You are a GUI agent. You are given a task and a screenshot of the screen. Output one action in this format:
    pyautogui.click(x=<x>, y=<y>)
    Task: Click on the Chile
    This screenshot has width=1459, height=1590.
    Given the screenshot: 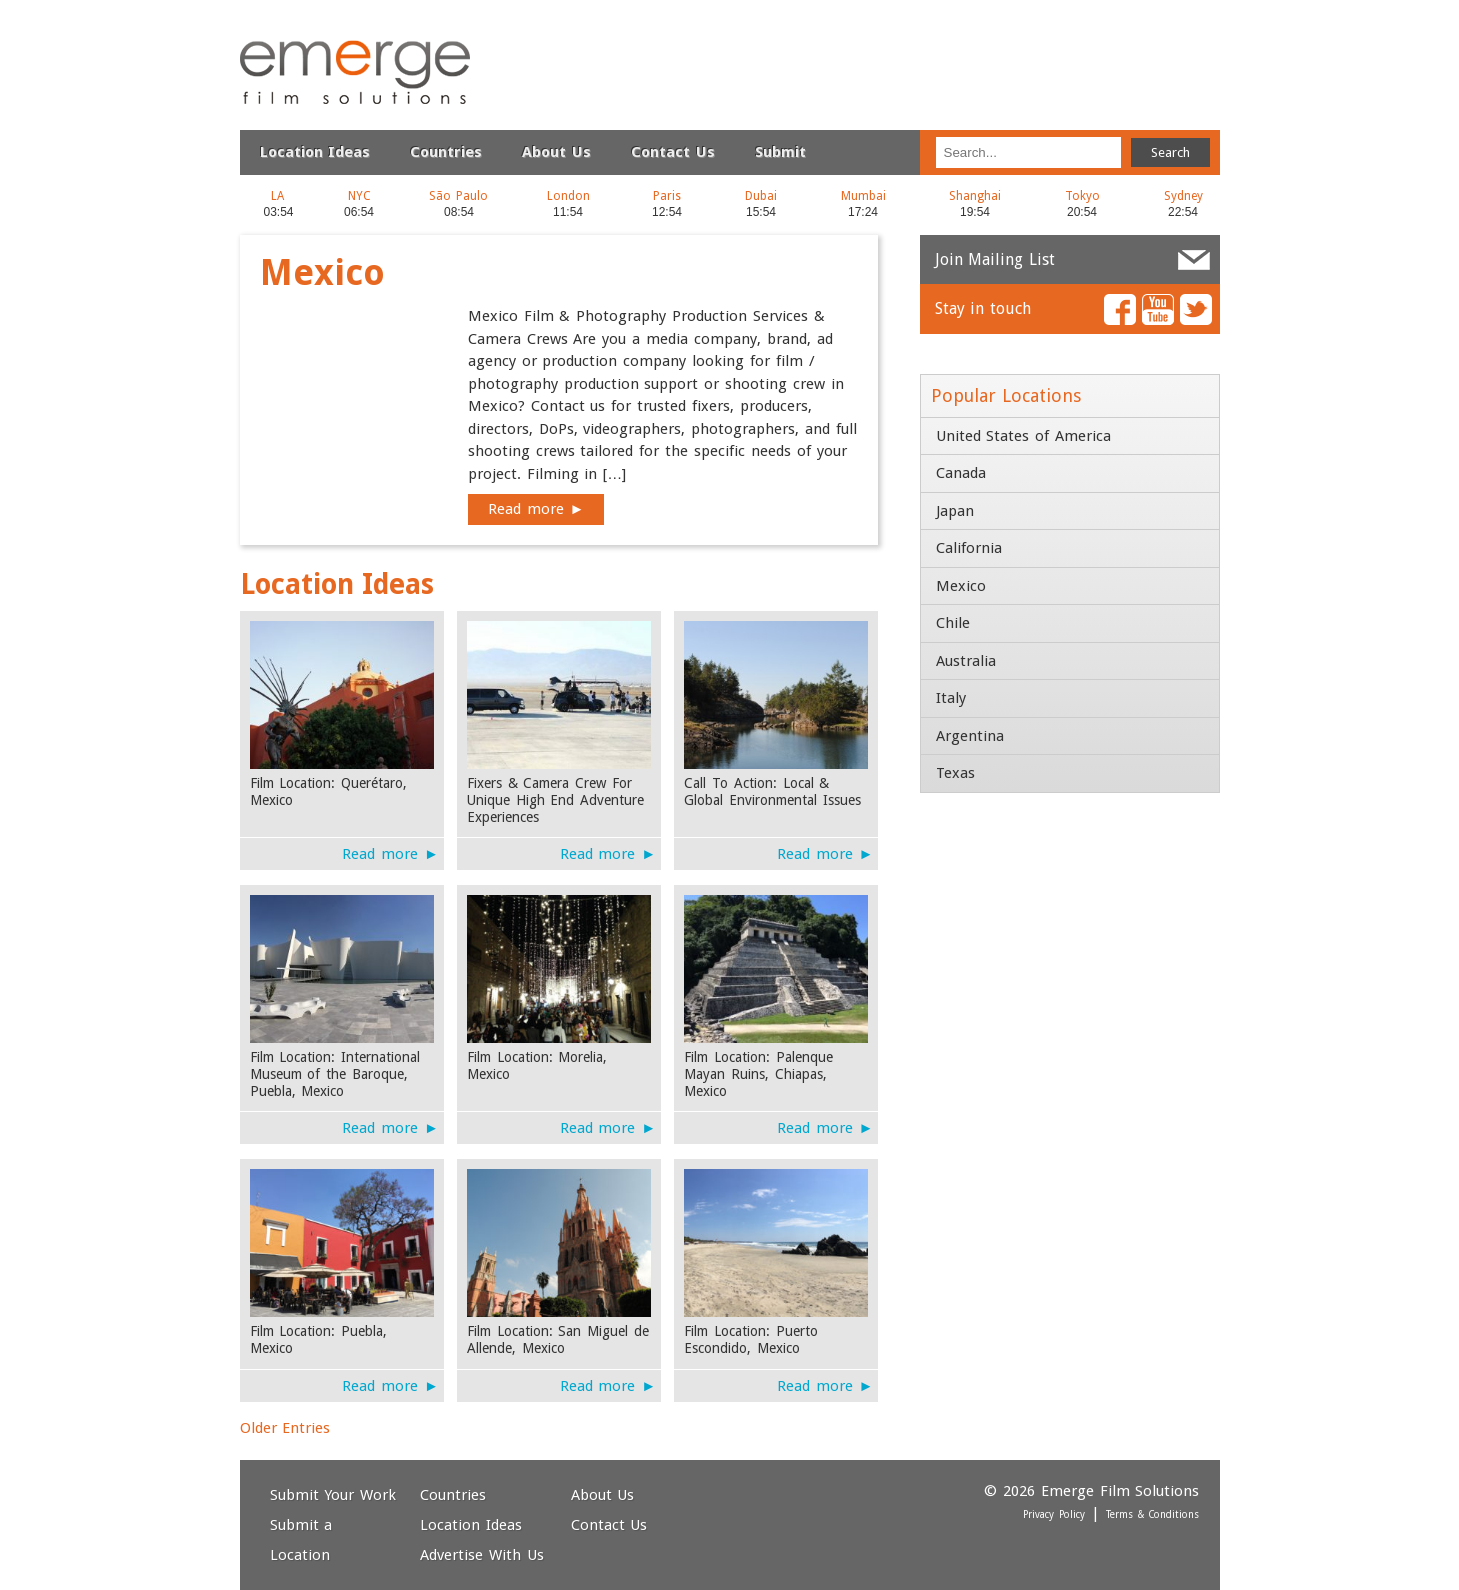 What is the action you would take?
    pyautogui.click(x=953, y=623)
    